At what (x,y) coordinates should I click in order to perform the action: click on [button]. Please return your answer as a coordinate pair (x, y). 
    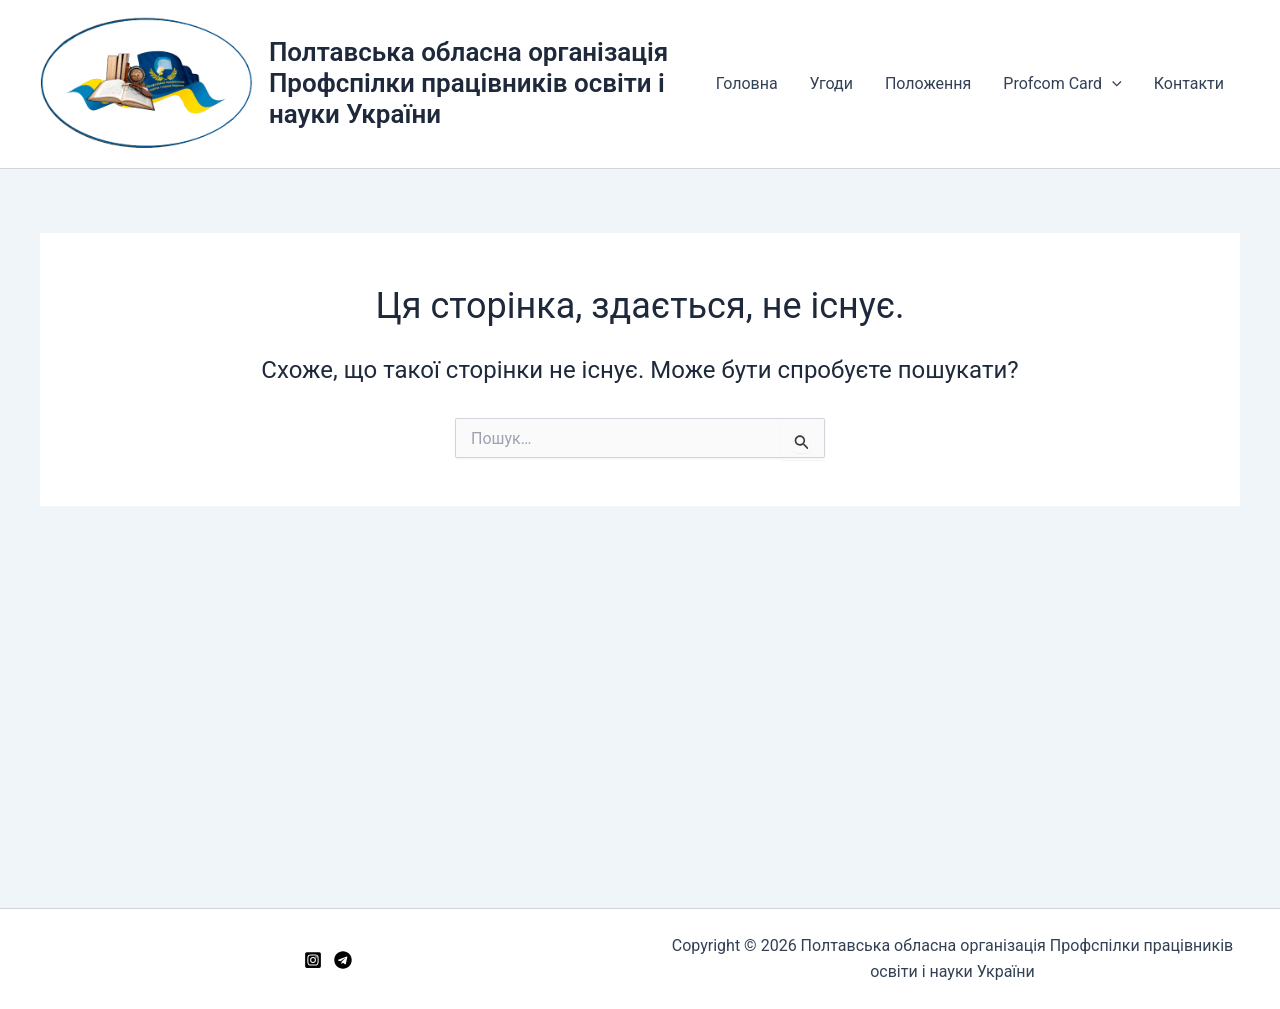
    Looking at the image, I should click on (1112, 84).